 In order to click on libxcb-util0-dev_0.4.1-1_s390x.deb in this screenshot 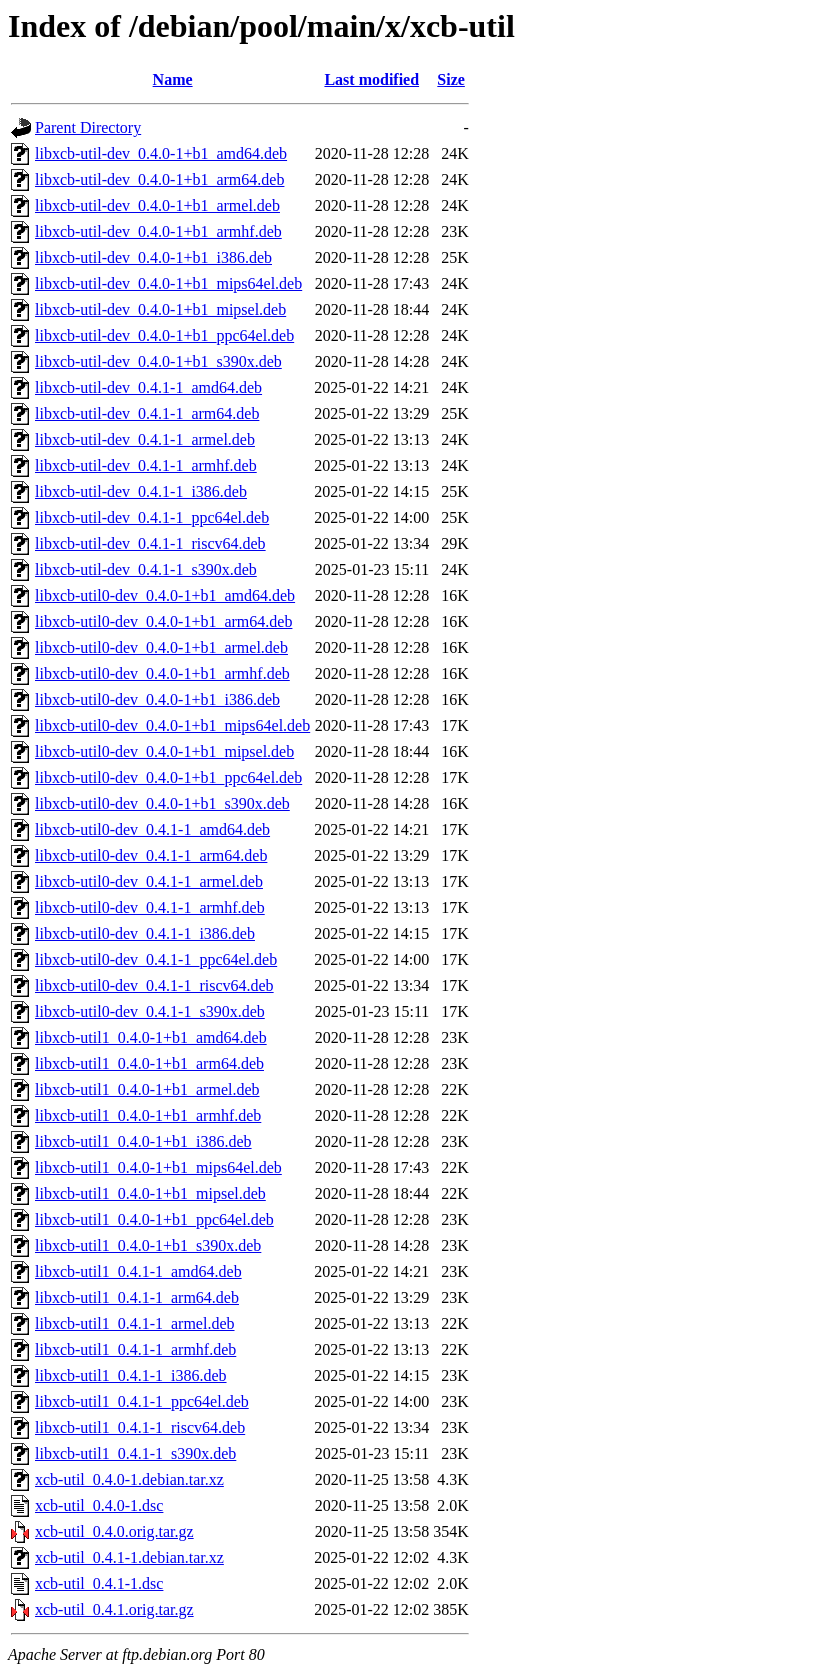, I will do `click(150, 1011)`.